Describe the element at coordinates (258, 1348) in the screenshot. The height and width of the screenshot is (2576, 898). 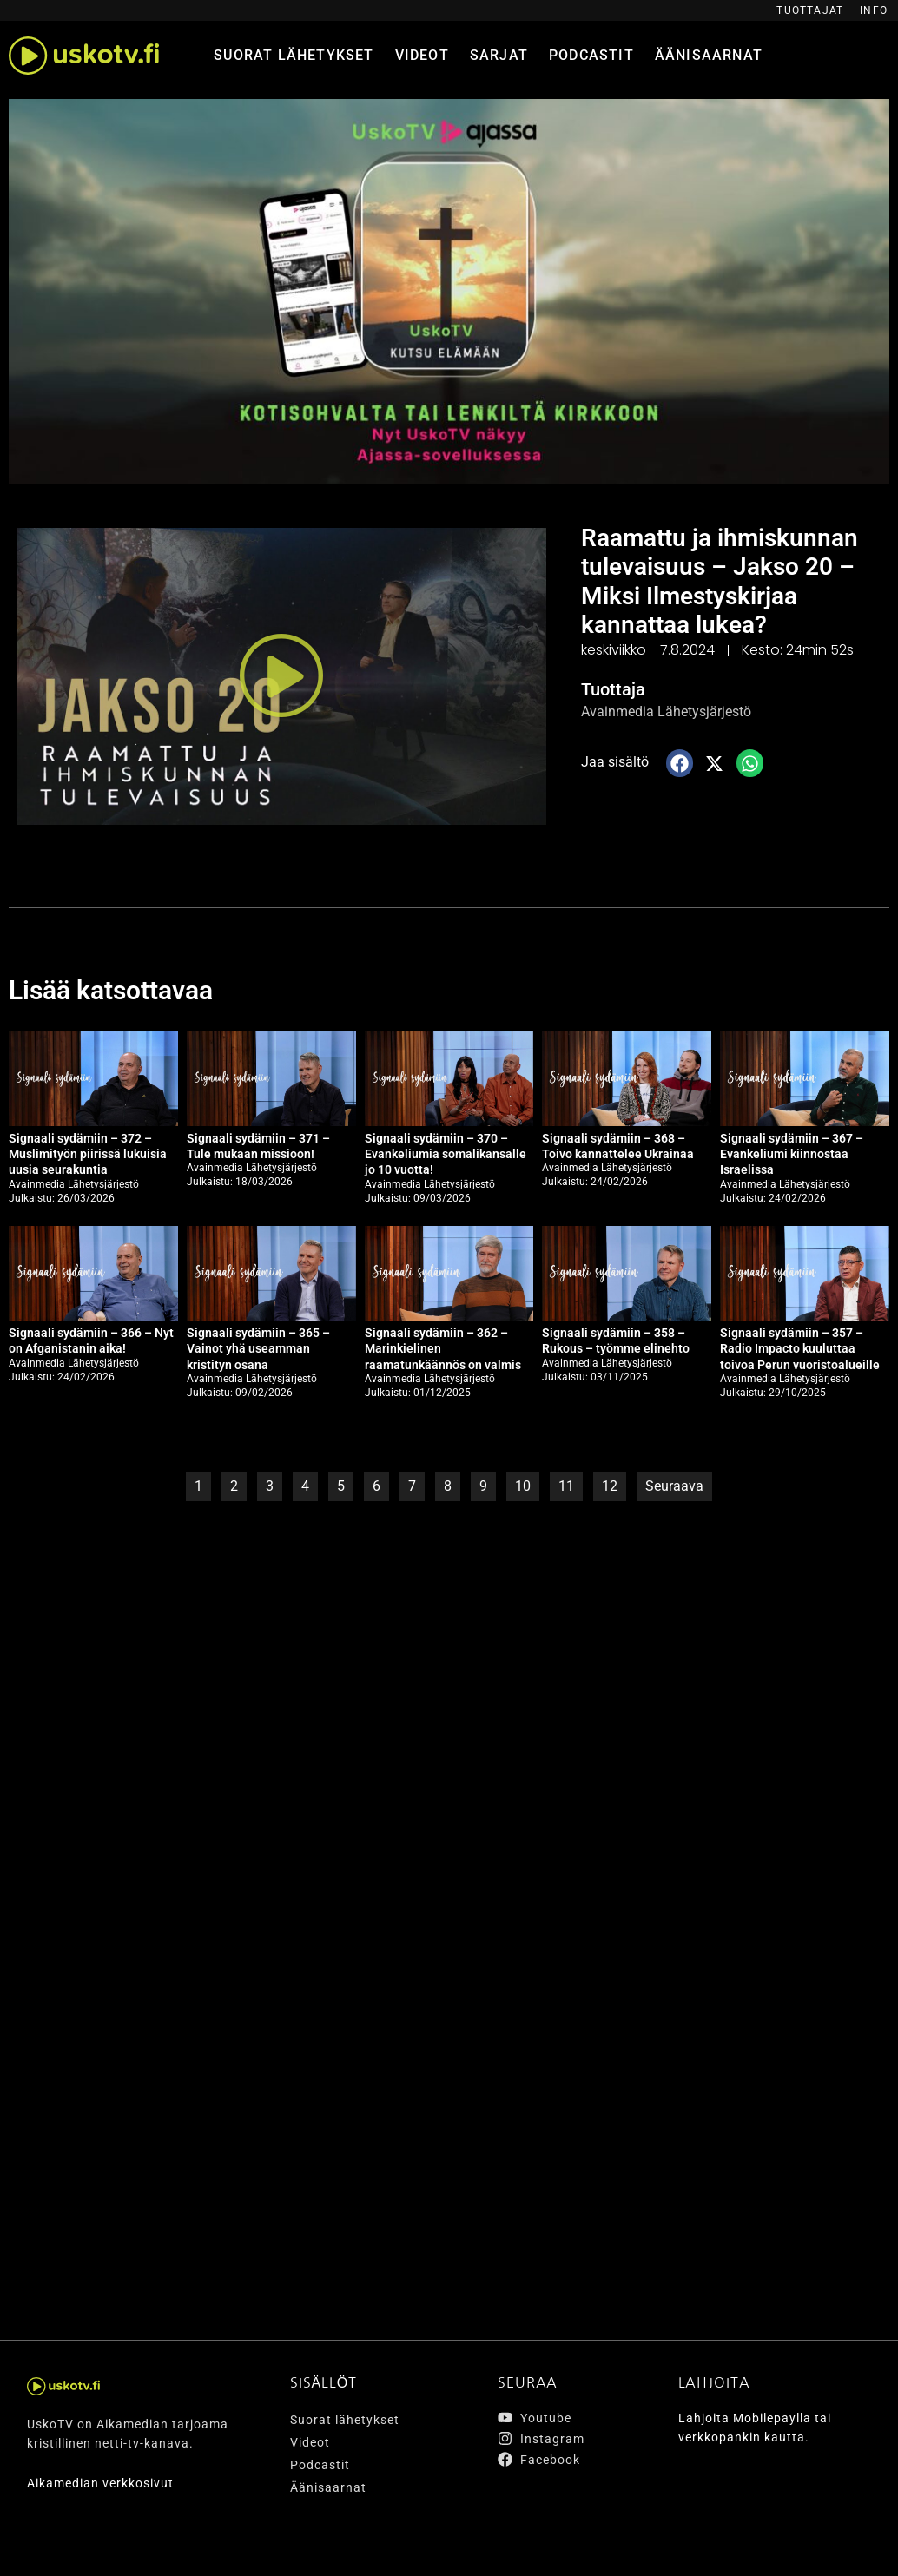
I see `Signaali sydämiin – 365 – Vainot yhä useamman kristityn osana` at that location.